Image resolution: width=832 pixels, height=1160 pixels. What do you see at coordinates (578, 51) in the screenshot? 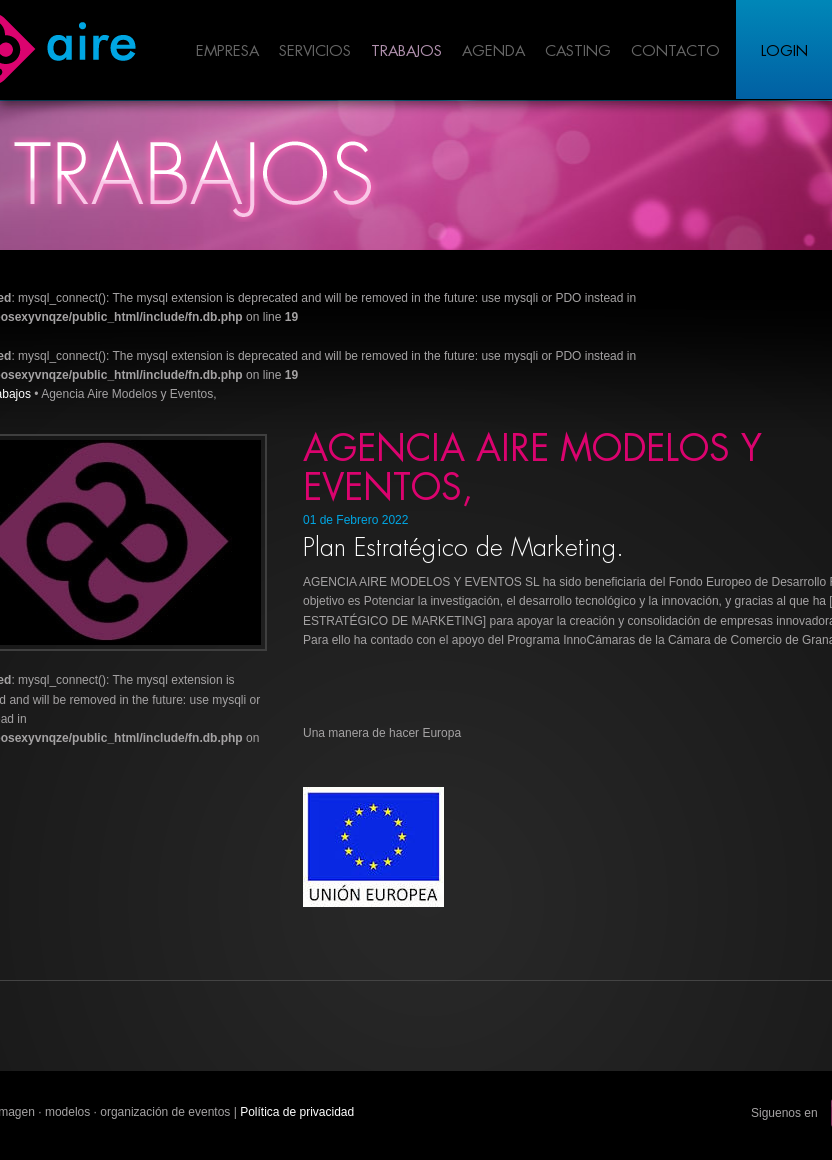
I see `Casting` at bounding box center [578, 51].